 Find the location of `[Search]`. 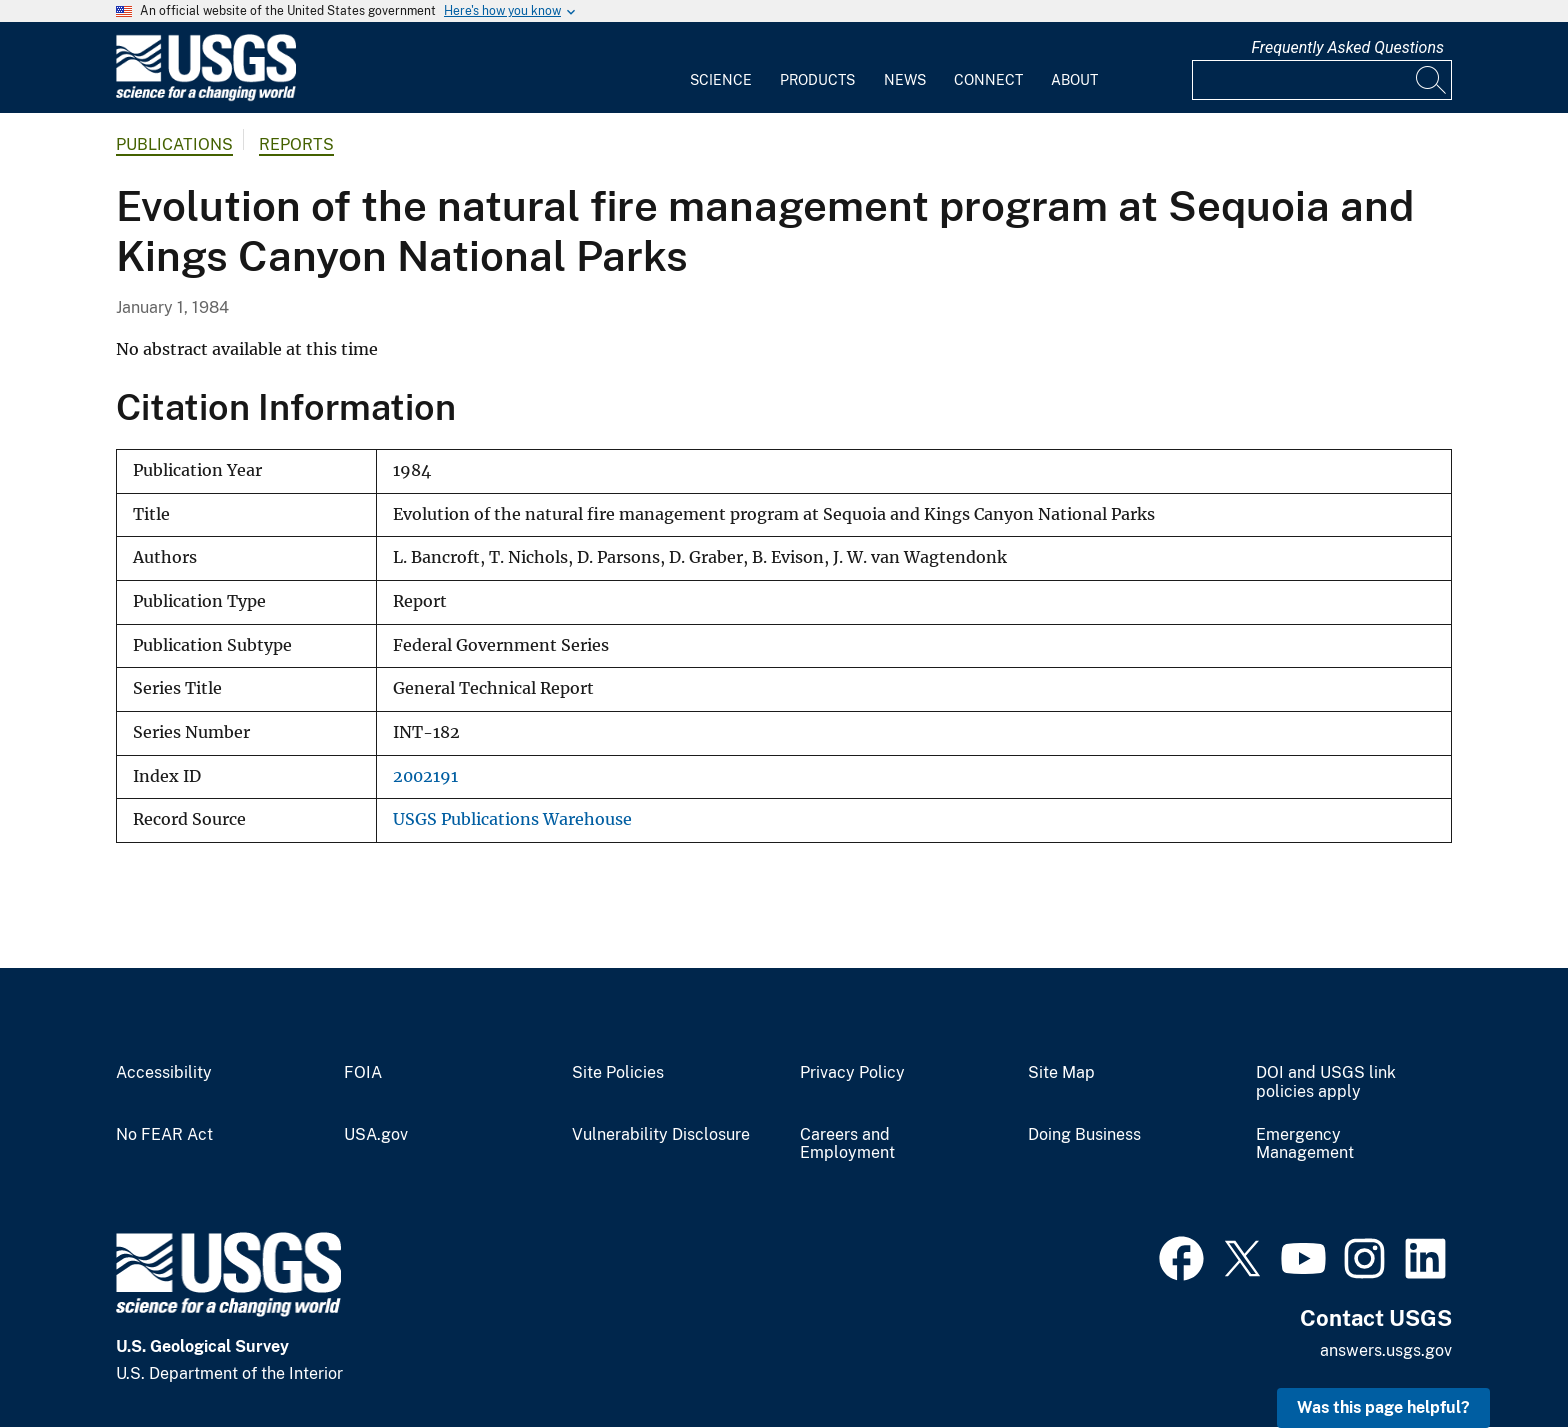

[Search] is located at coordinates (1432, 80).